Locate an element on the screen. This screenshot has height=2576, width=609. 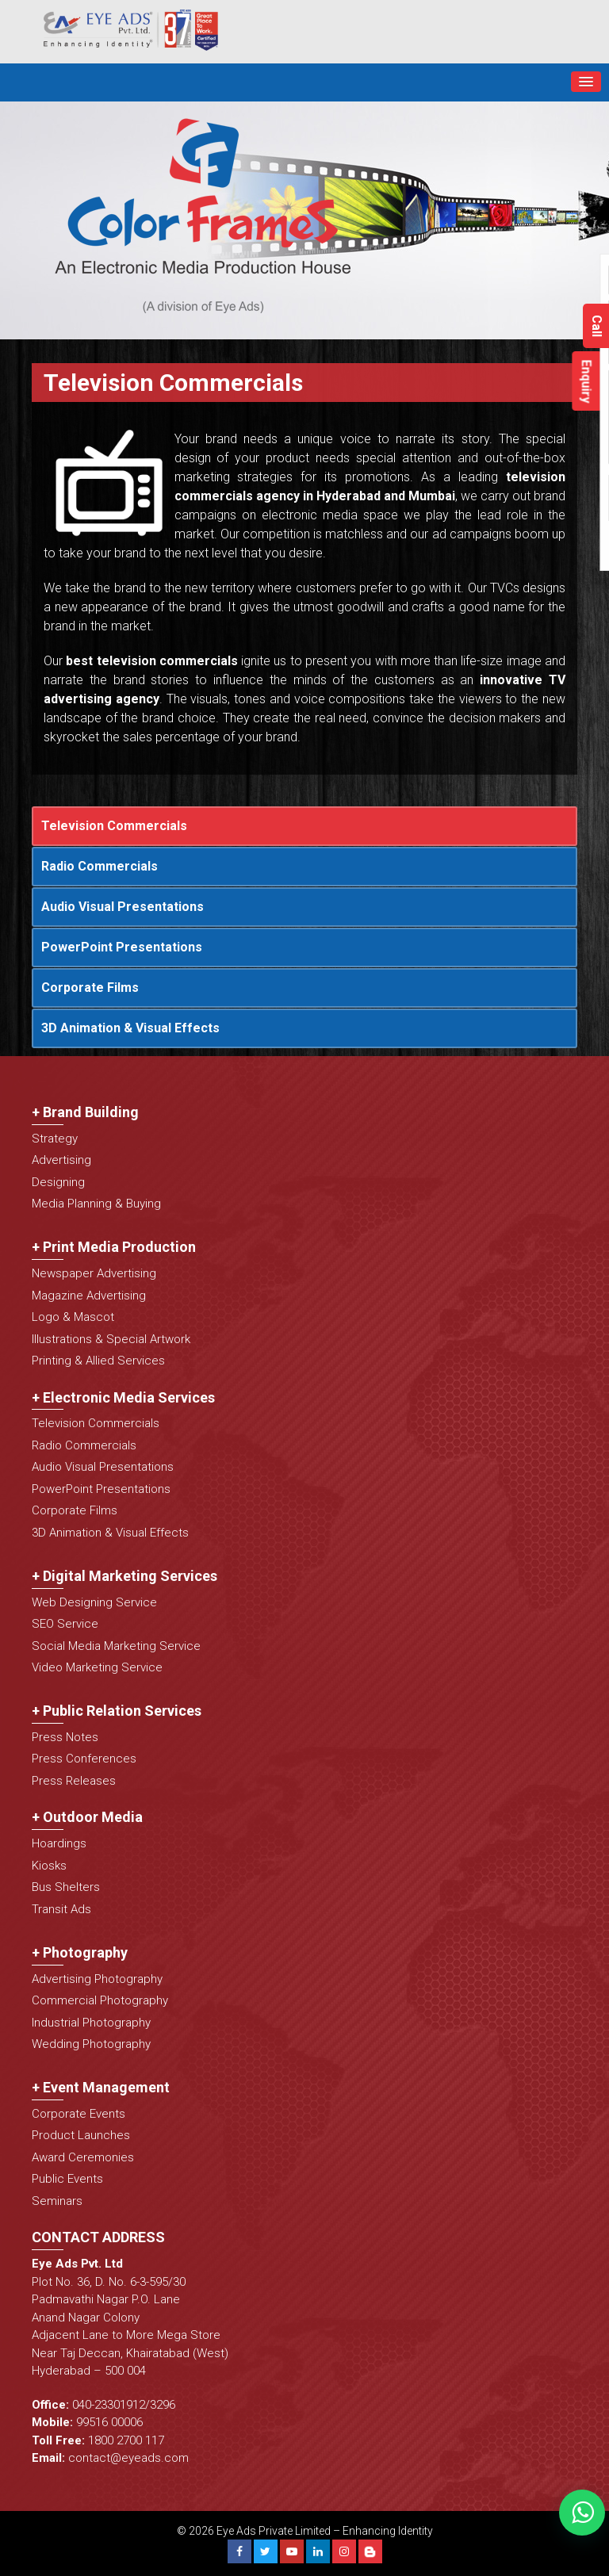
Award Ceremonies is located at coordinates (83, 2157).